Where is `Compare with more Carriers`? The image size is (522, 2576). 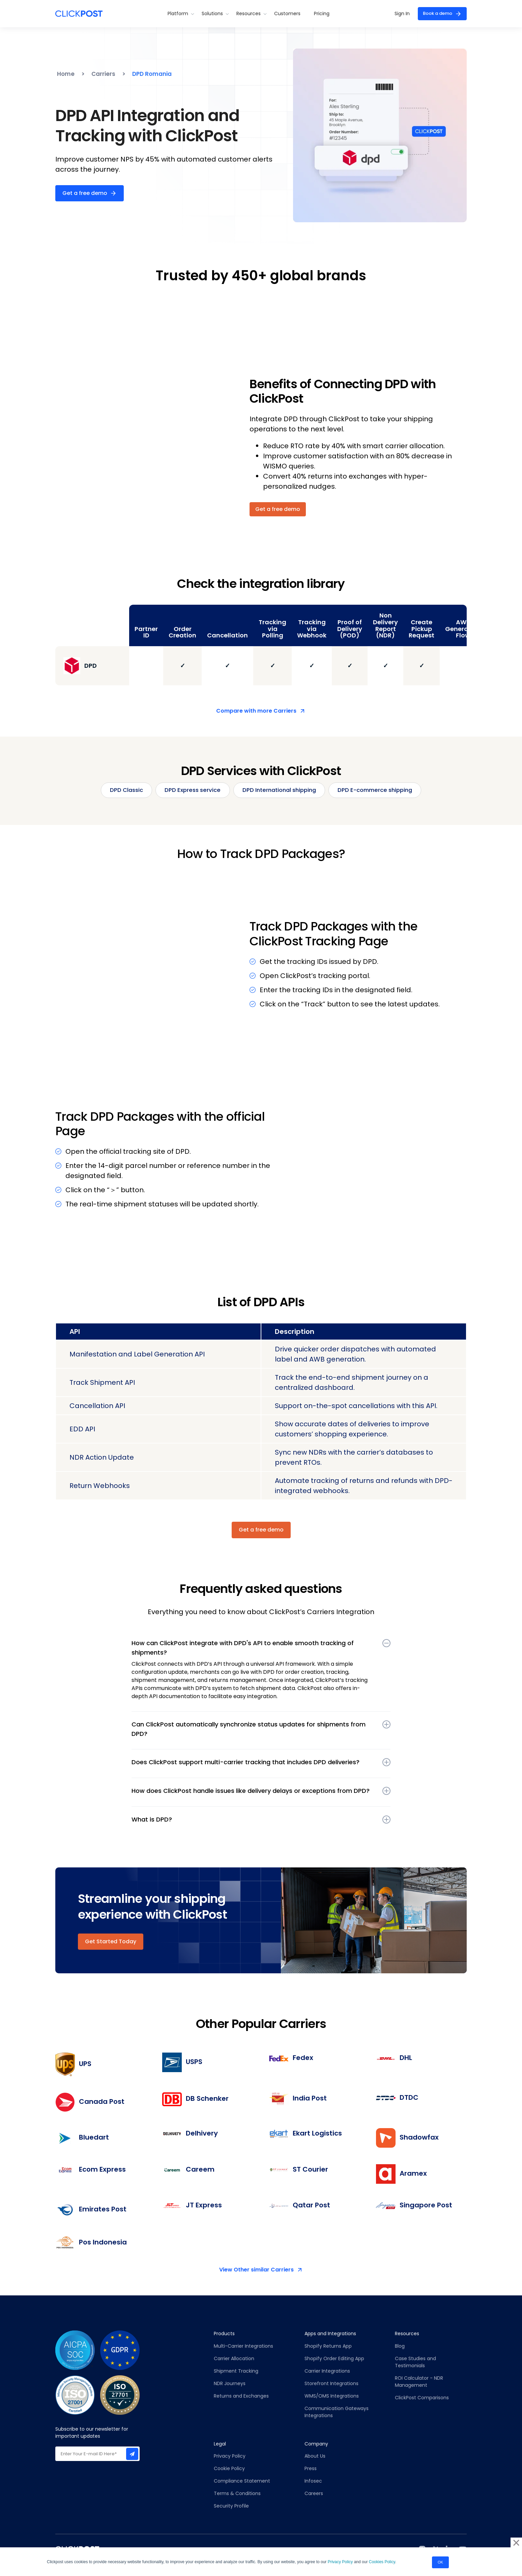
Compare with more Carriers is located at coordinates (256, 711).